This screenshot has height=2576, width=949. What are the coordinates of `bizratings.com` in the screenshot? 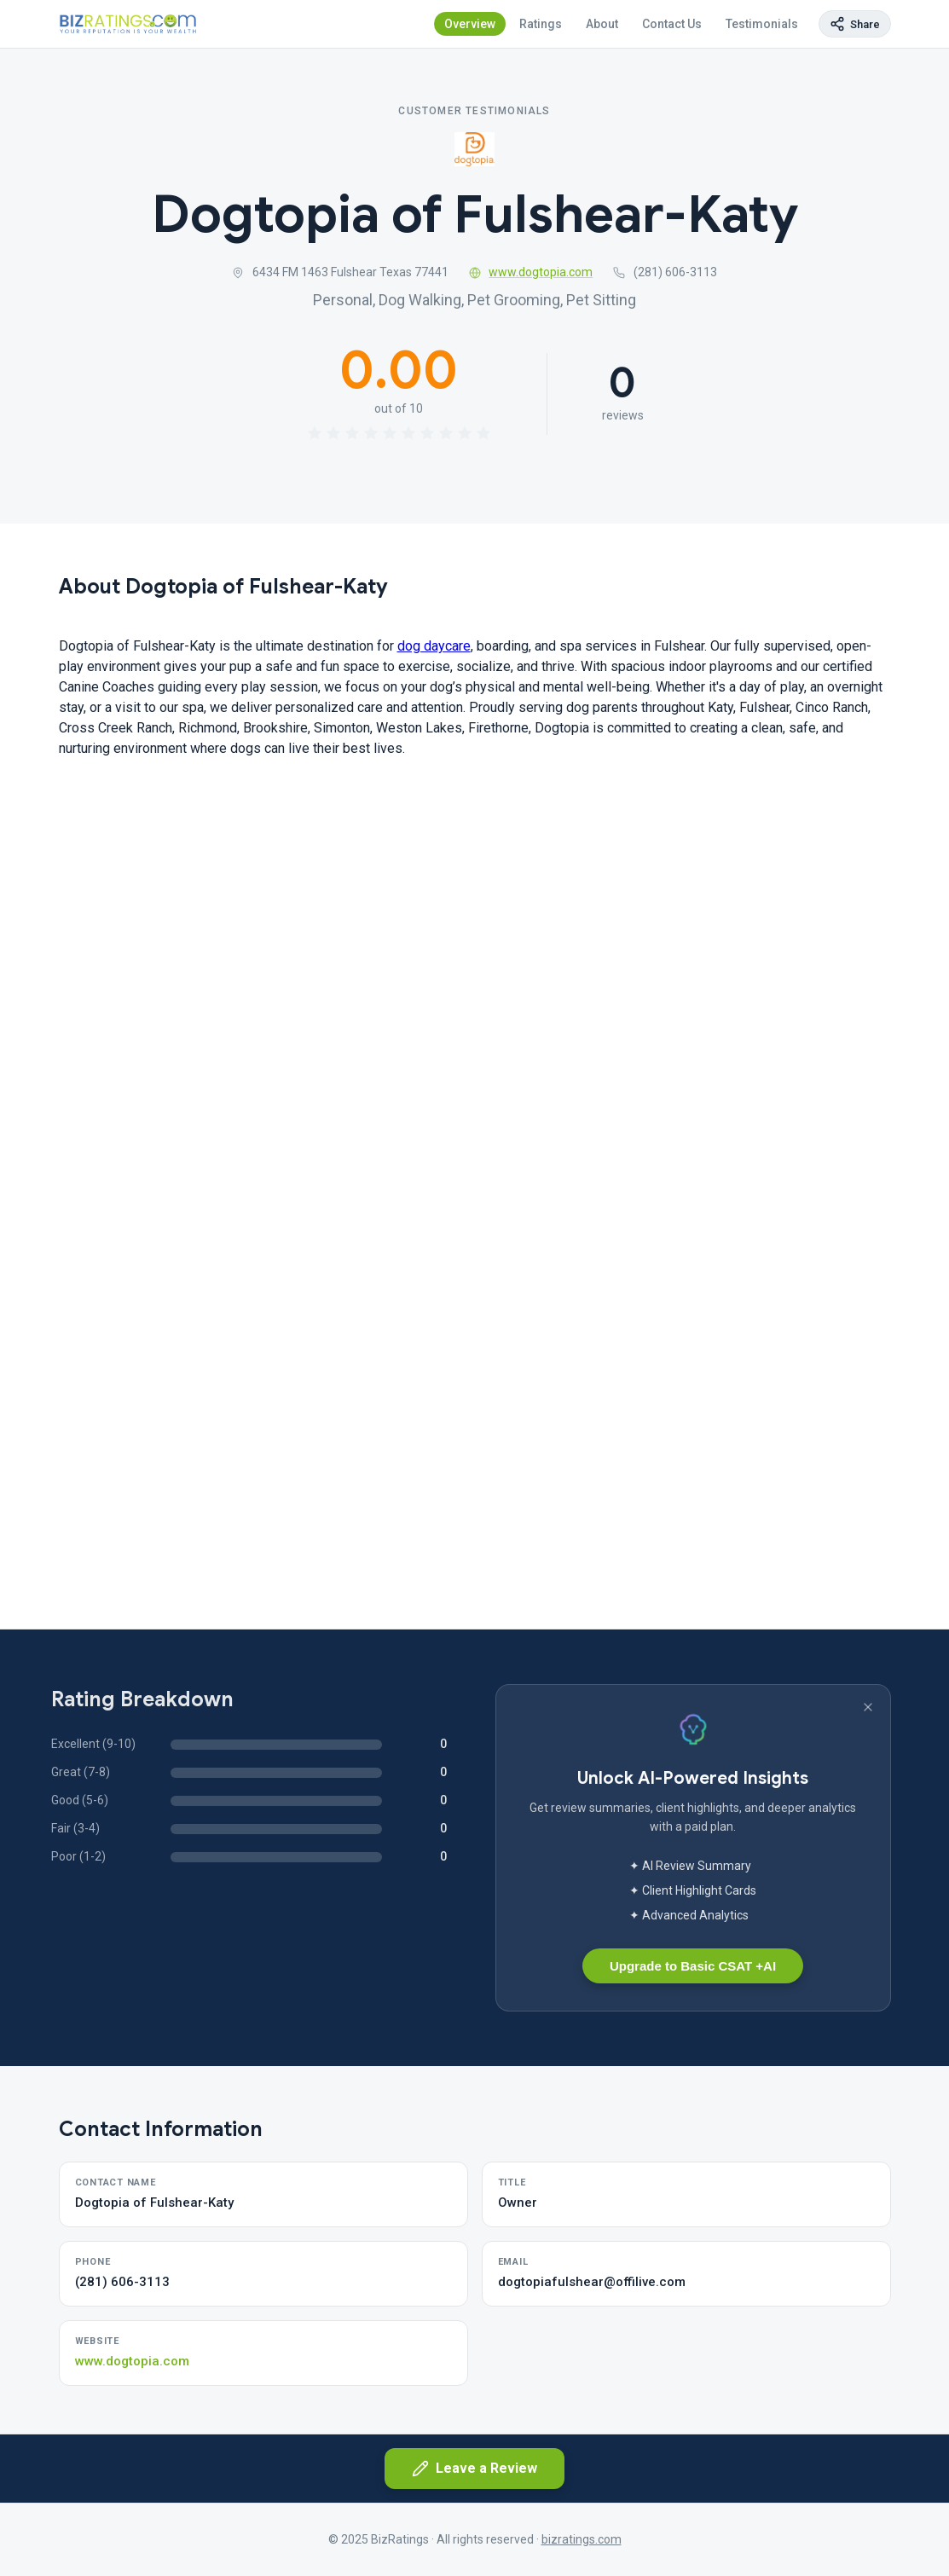 It's located at (581, 2539).